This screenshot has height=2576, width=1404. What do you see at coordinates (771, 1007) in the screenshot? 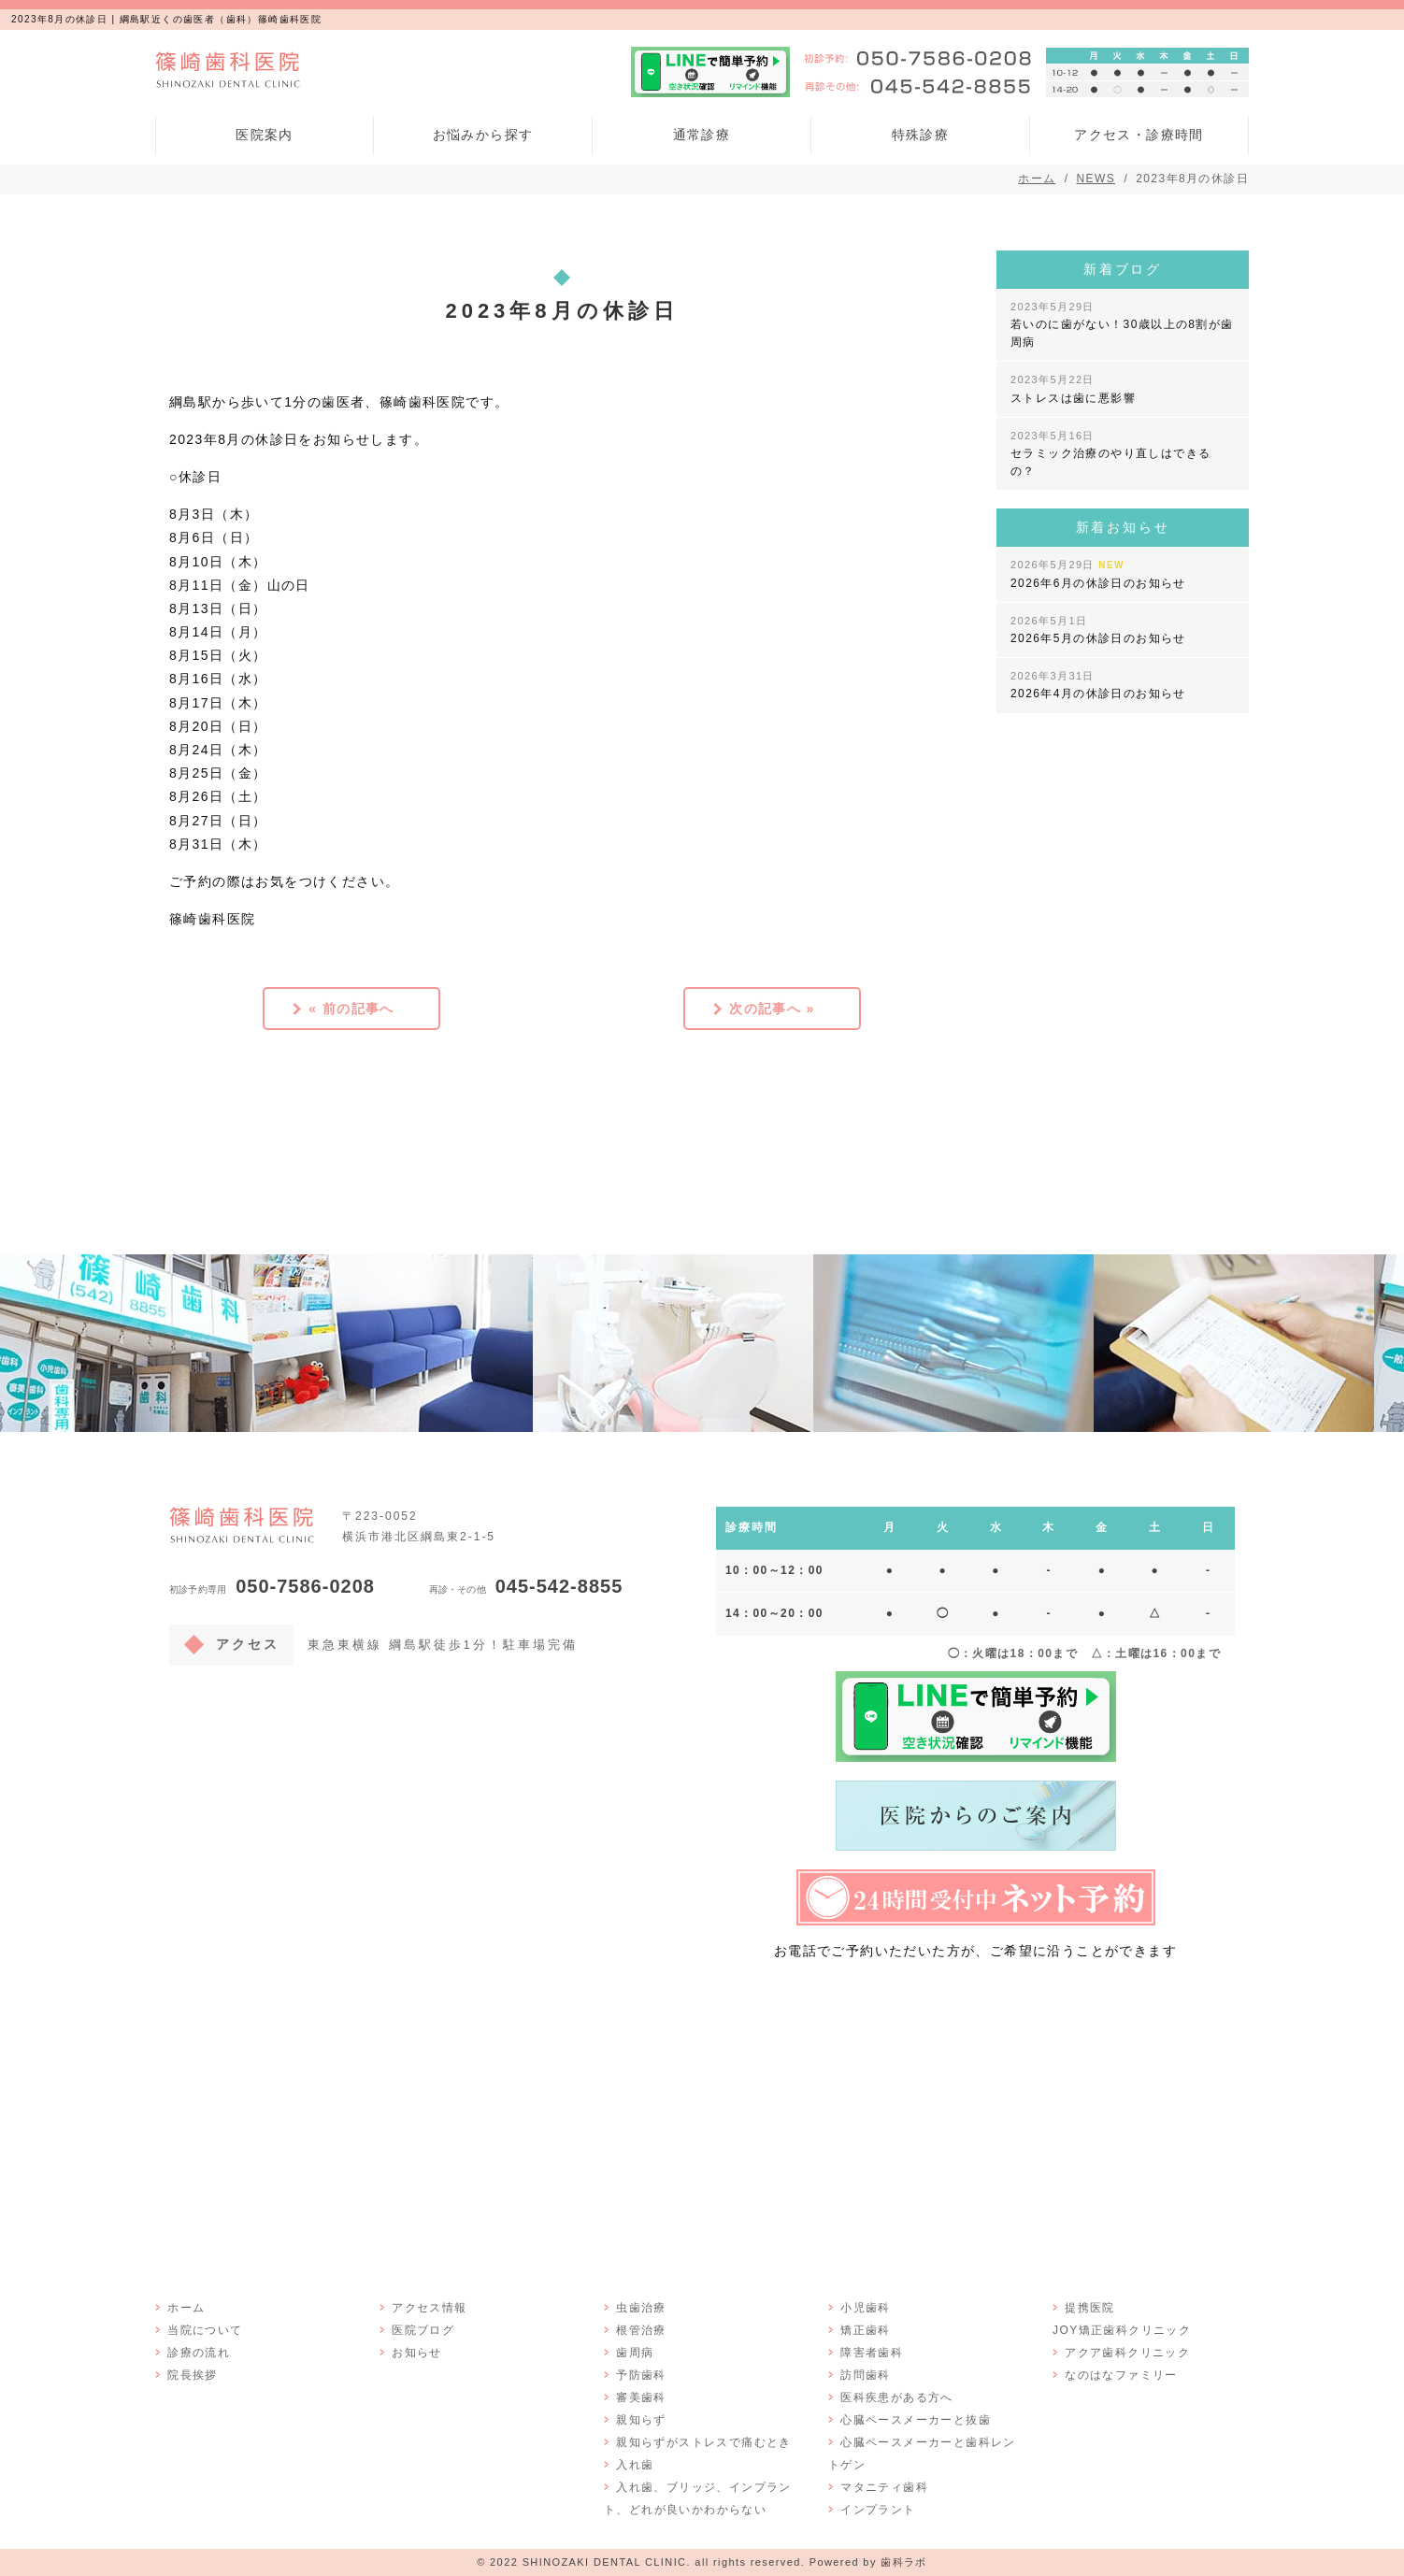
I see `次の記事へ »` at bounding box center [771, 1007].